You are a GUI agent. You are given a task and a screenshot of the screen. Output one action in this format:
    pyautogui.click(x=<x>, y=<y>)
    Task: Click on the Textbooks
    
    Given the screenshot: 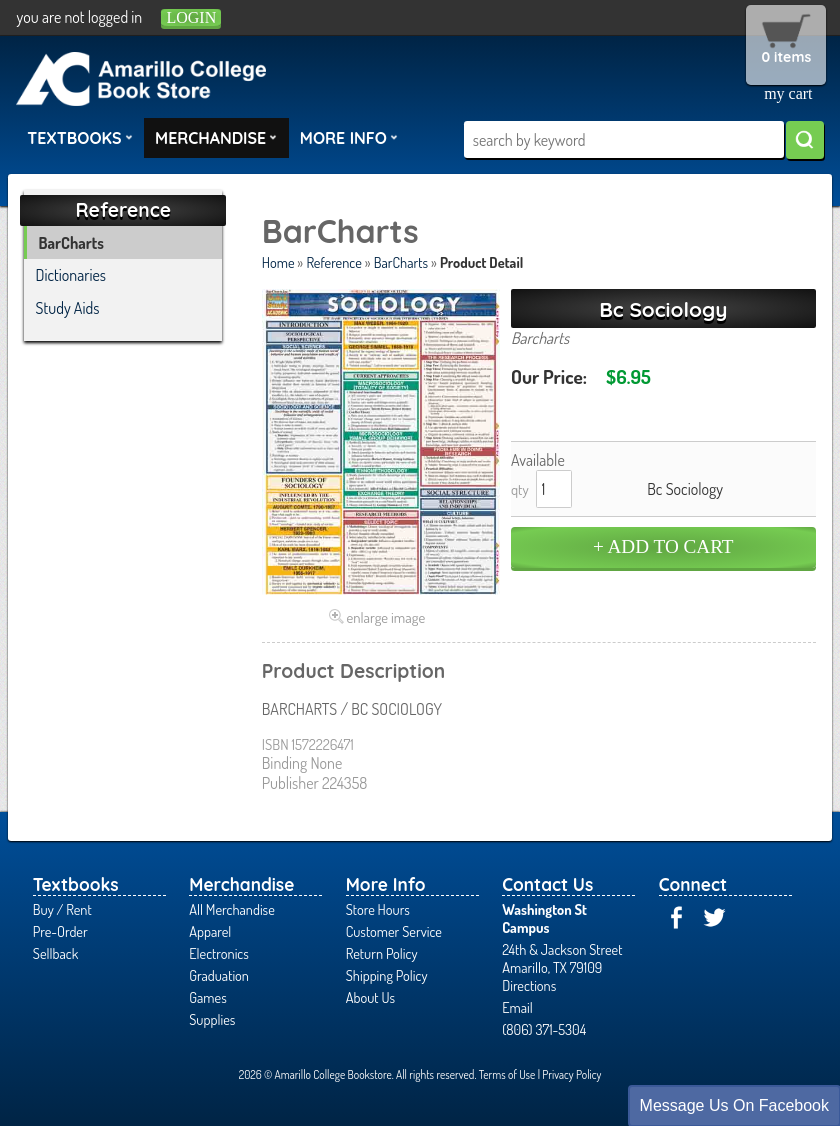 What is the action you would take?
    pyautogui.click(x=80, y=137)
    